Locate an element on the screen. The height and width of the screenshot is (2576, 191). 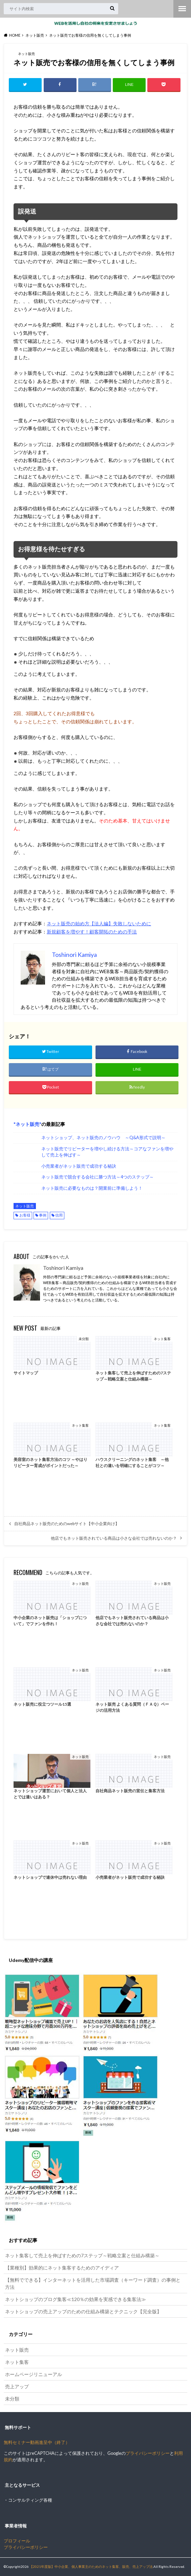
新規顧客を増やす！顧客開拓のための手法 is located at coordinates (92, 932).